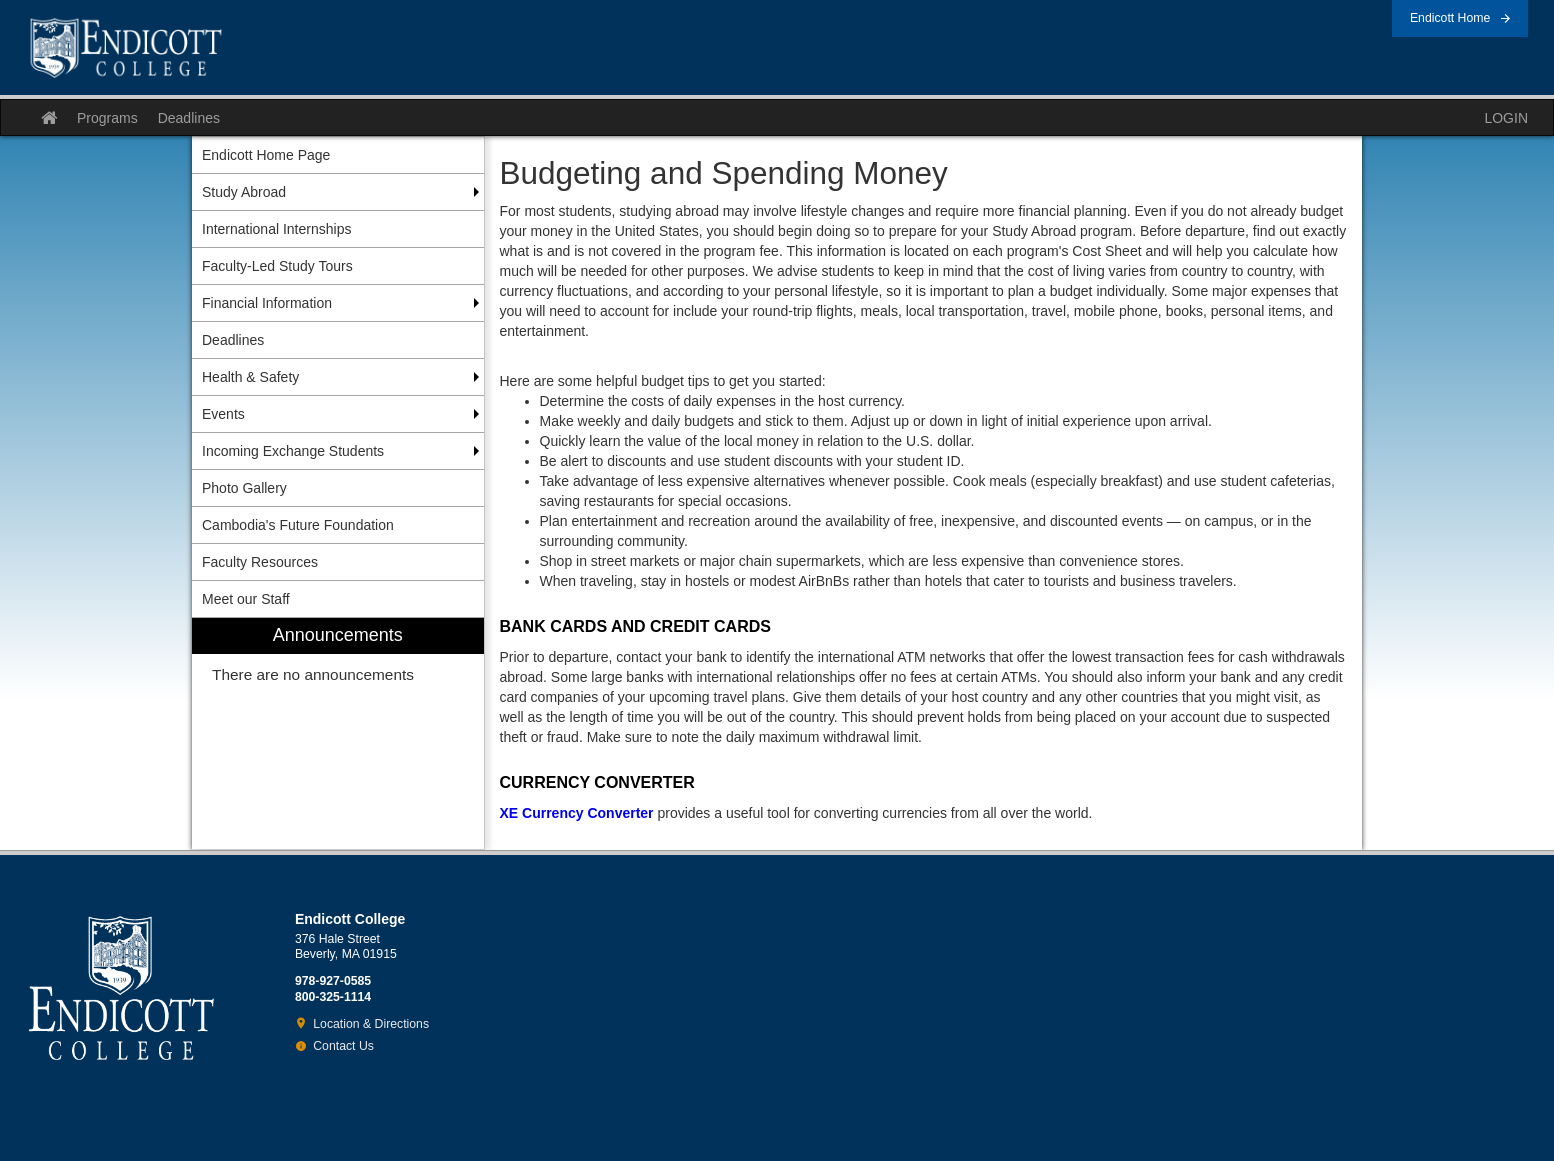  What do you see at coordinates (246, 599) in the screenshot?
I see `Meet our Staff [menuitem]` at bounding box center [246, 599].